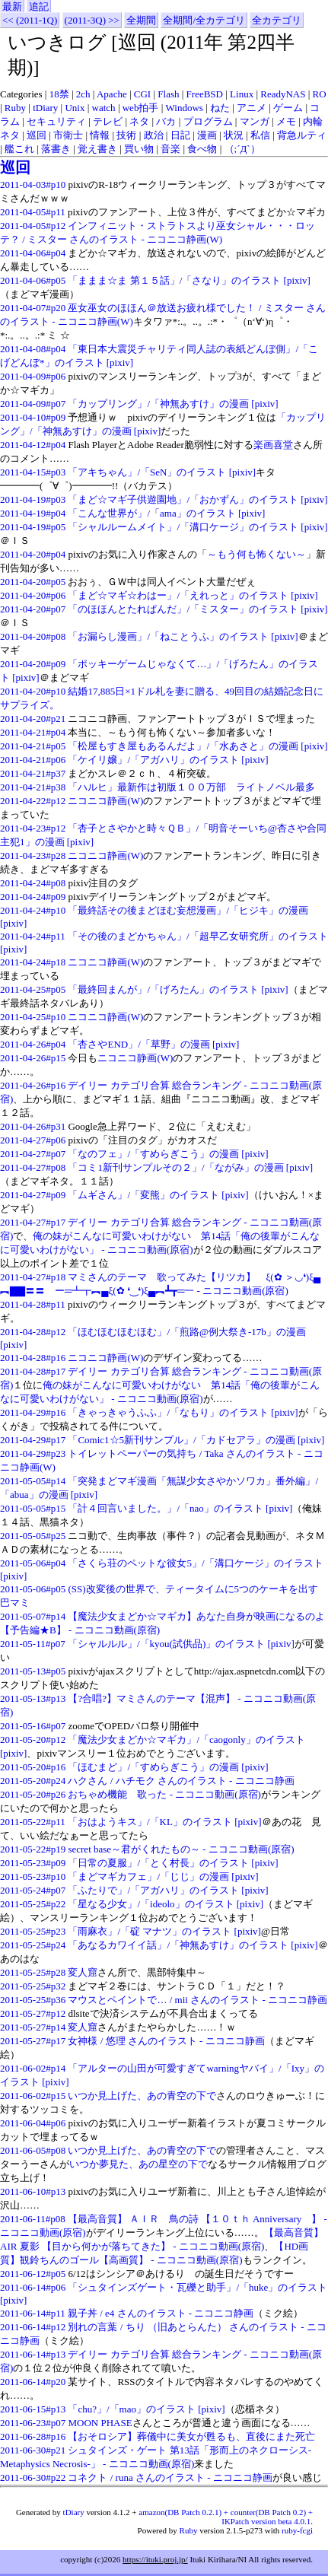 The image size is (328, 2576). What do you see at coordinates (183, 636) in the screenshot?
I see `「お漏らし漫画」/「ねことうふ」のイラスト [pixiv]` at bounding box center [183, 636].